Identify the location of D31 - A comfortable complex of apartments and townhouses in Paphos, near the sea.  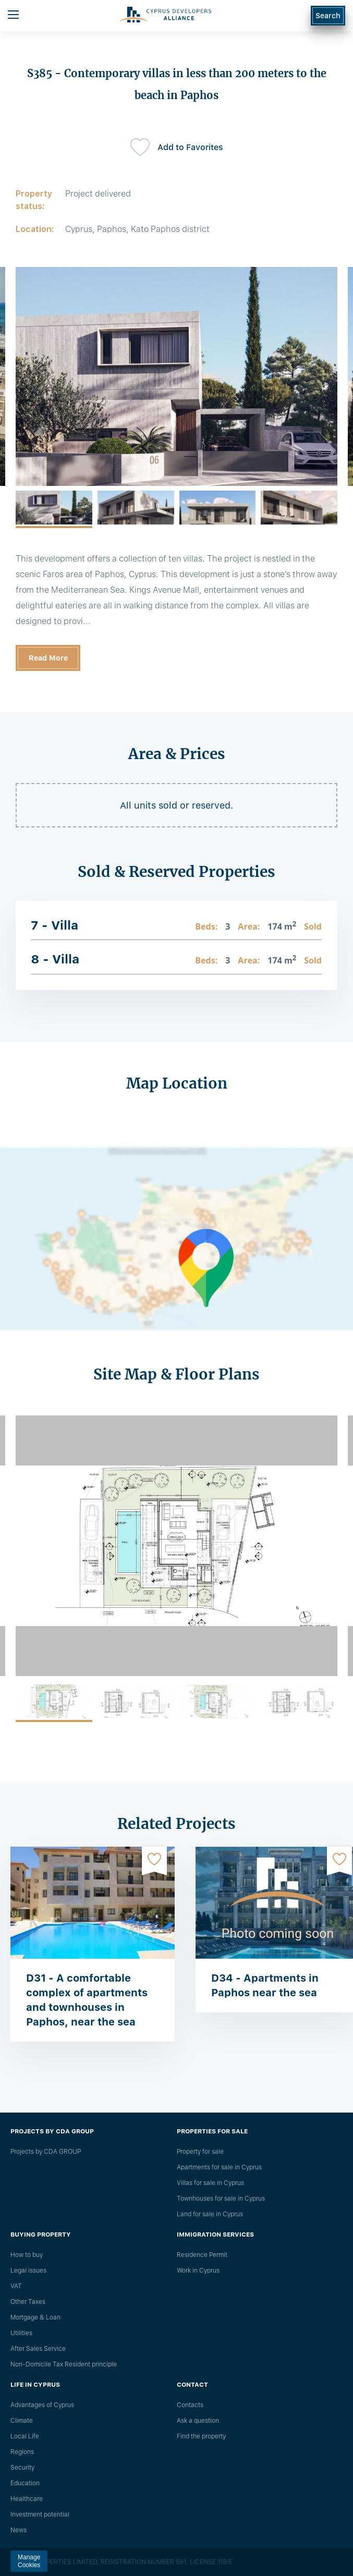
(87, 2000).